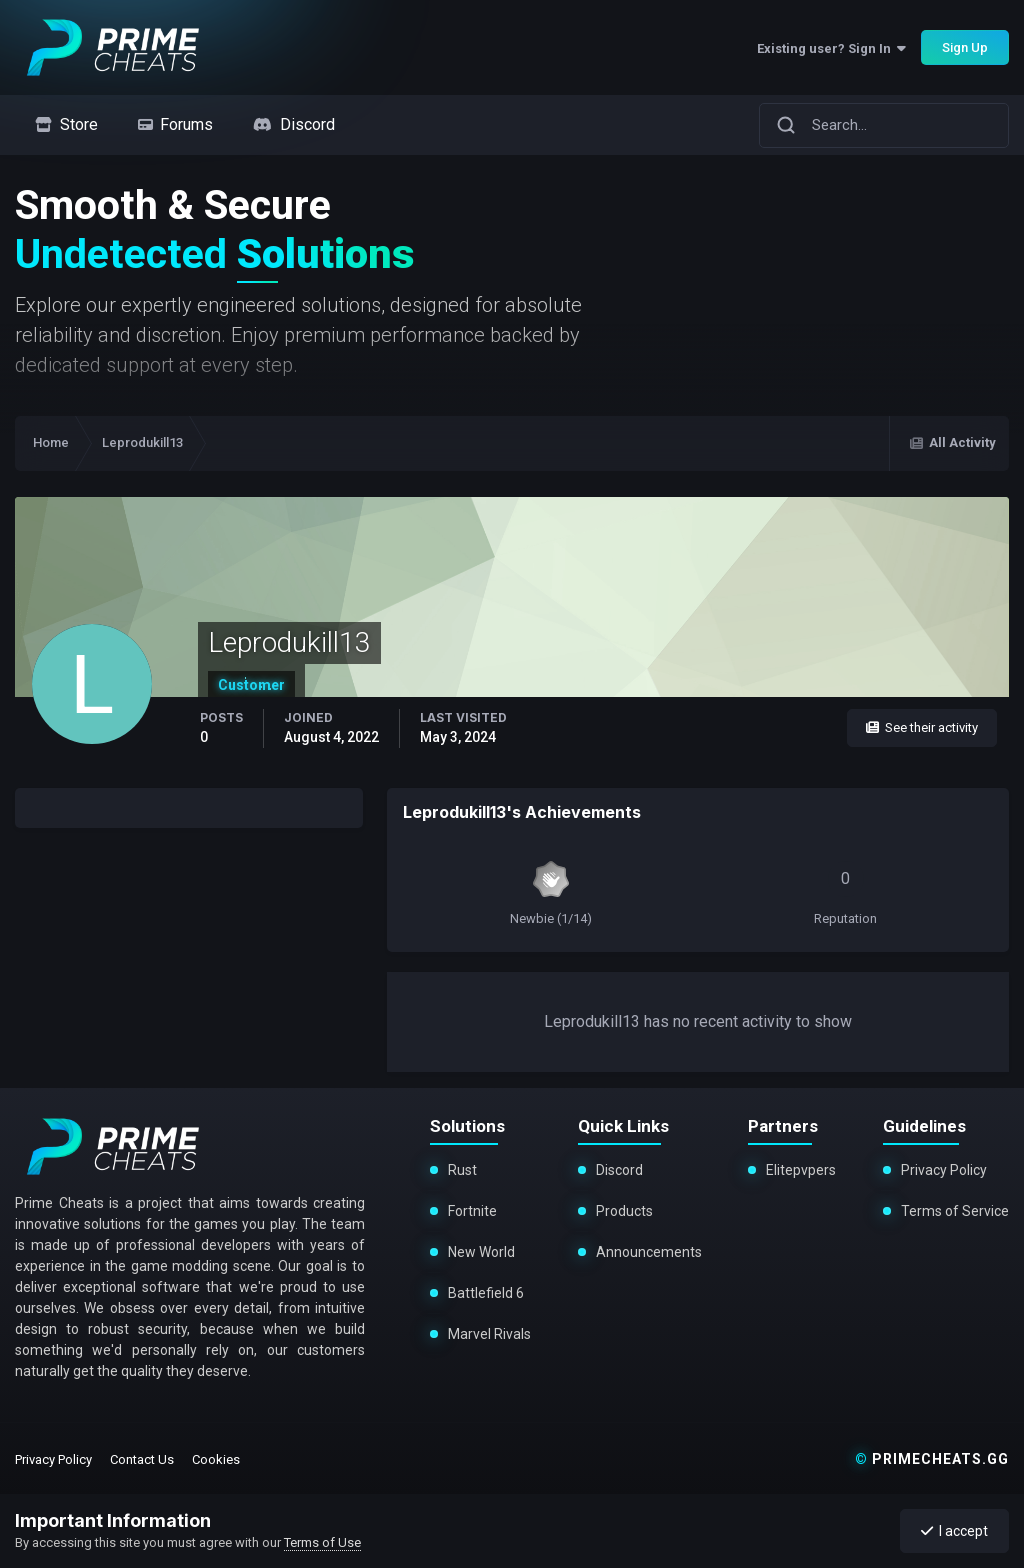 Image resolution: width=1024 pixels, height=1568 pixels. What do you see at coordinates (801, 1170) in the screenshot?
I see `Elitepvpers` at bounding box center [801, 1170].